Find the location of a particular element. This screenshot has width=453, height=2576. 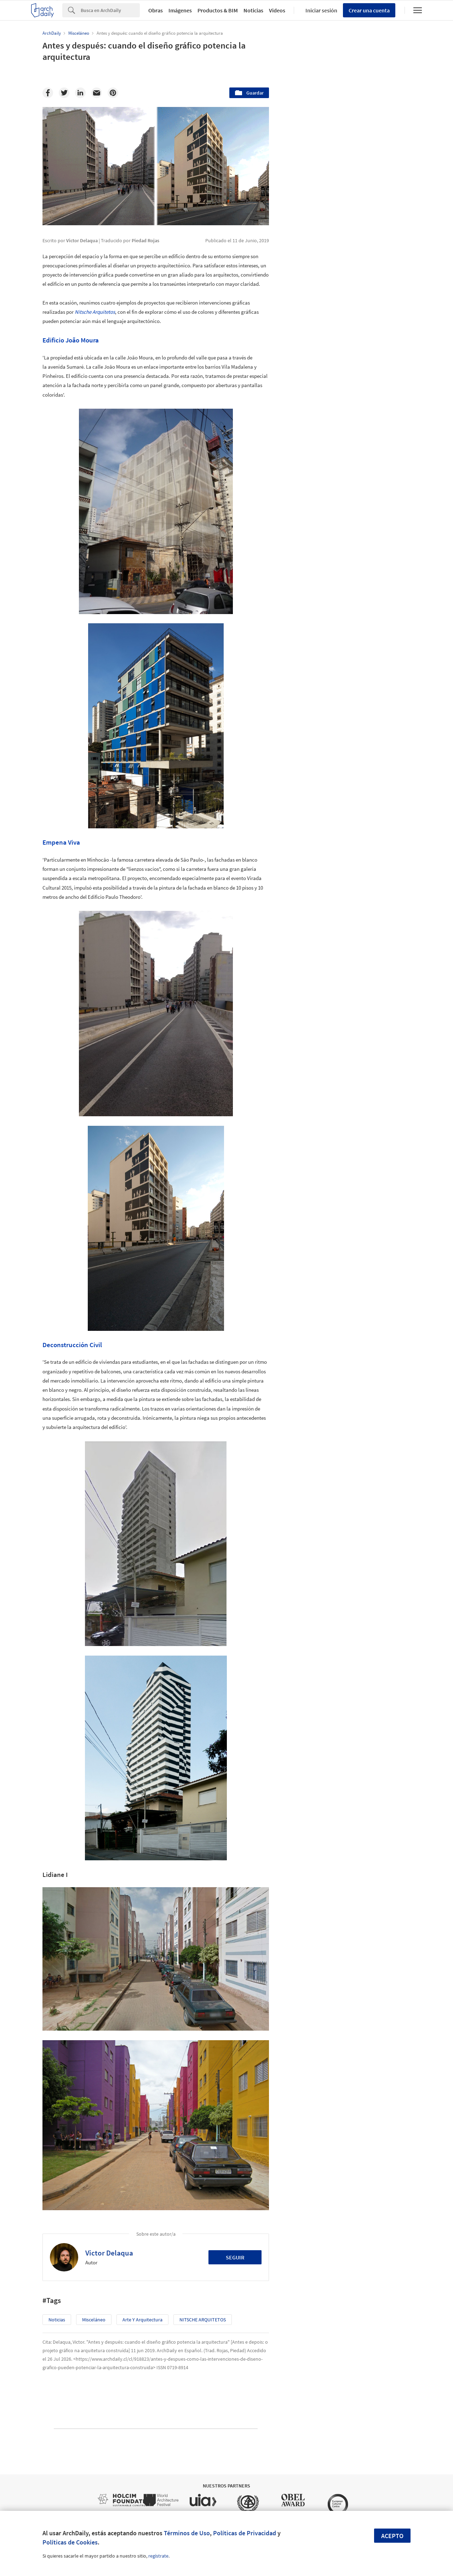

Términos de Uso is located at coordinates (187, 2533).